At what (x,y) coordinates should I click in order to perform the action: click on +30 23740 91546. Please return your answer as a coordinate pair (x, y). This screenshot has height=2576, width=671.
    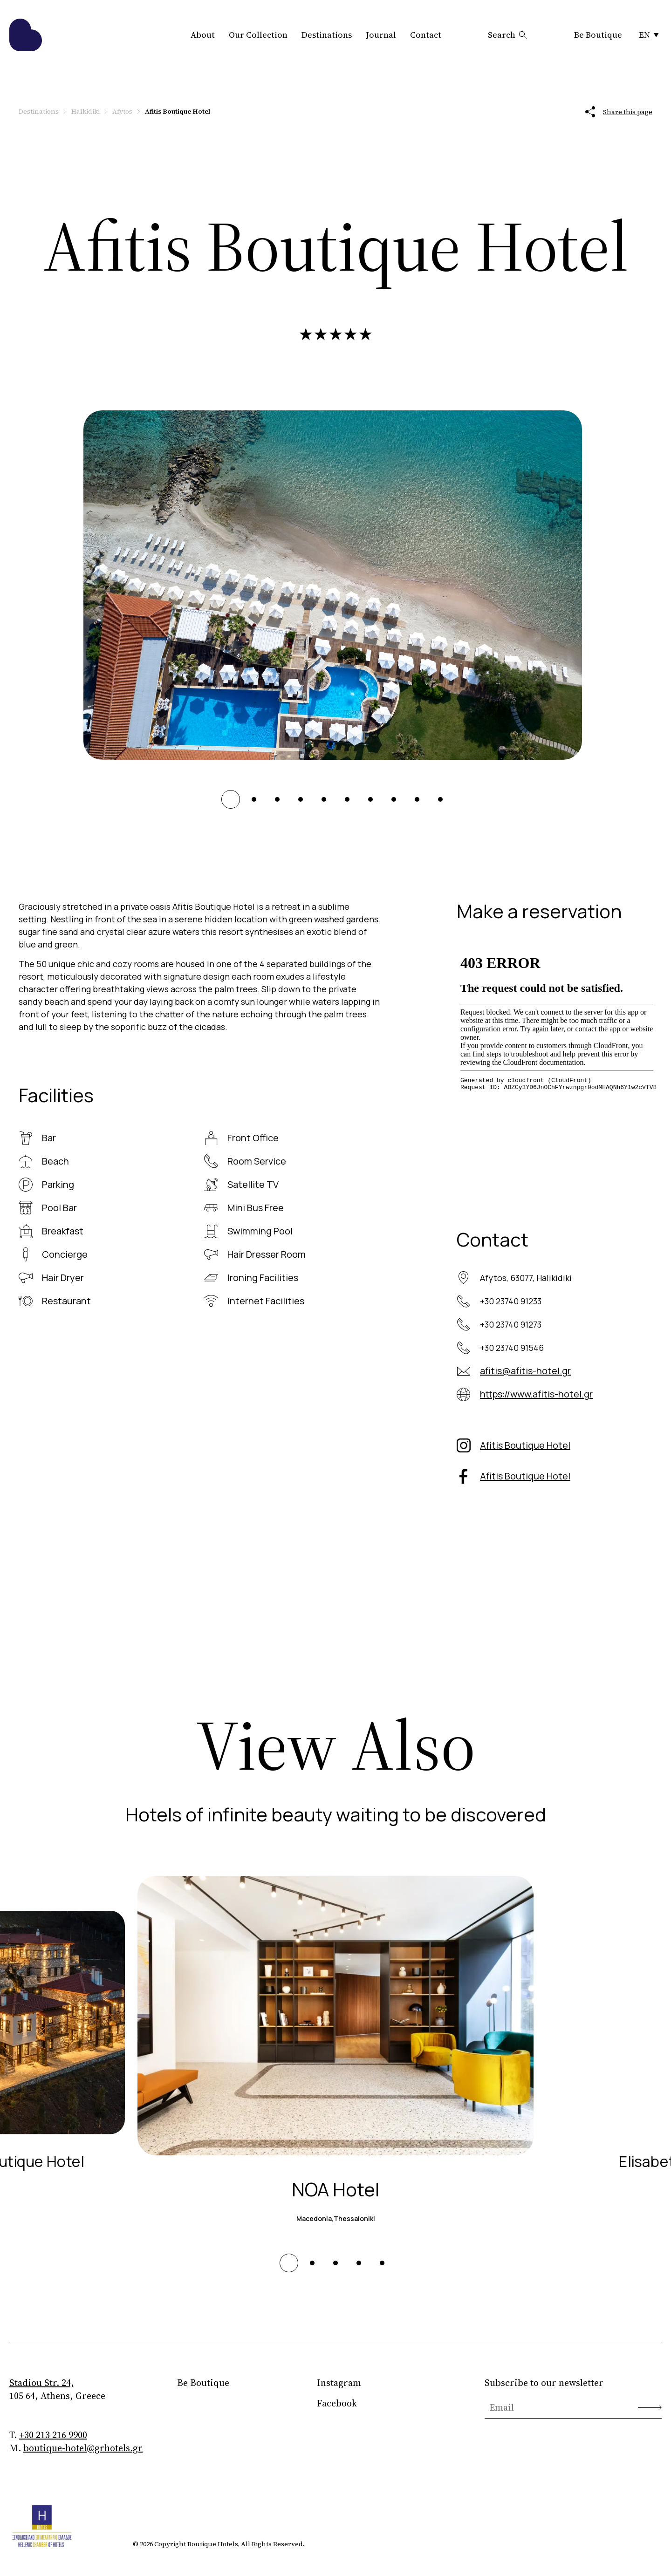
    Looking at the image, I should click on (512, 1347).